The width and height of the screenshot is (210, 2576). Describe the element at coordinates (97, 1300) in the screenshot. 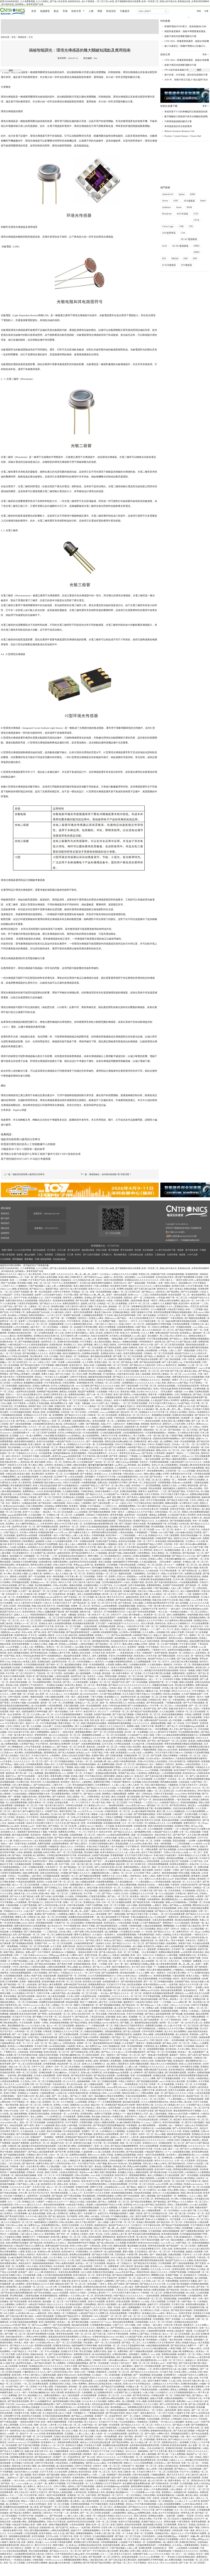

I see `韩国三级电影院` at that location.